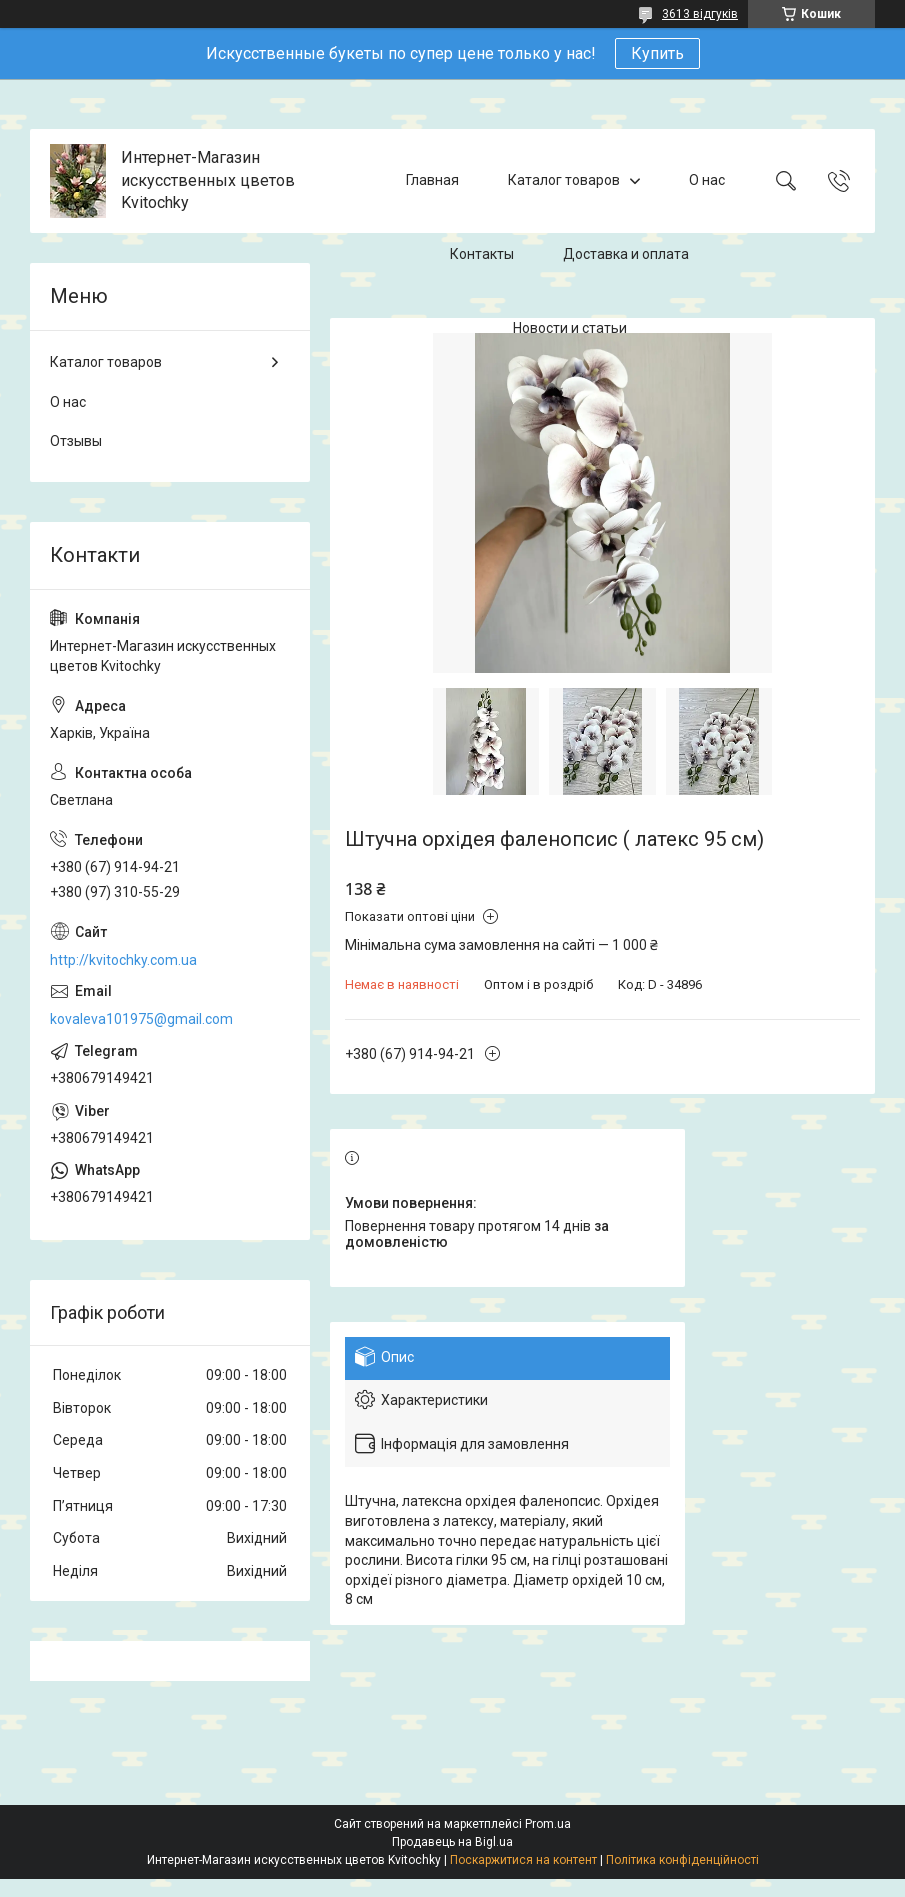 This screenshot has height=1897, width=905. What do you see at coordinates (682, 1860) in the screenshot?
I see `Політика конфіденційності` at bounding box center [682, 1860].